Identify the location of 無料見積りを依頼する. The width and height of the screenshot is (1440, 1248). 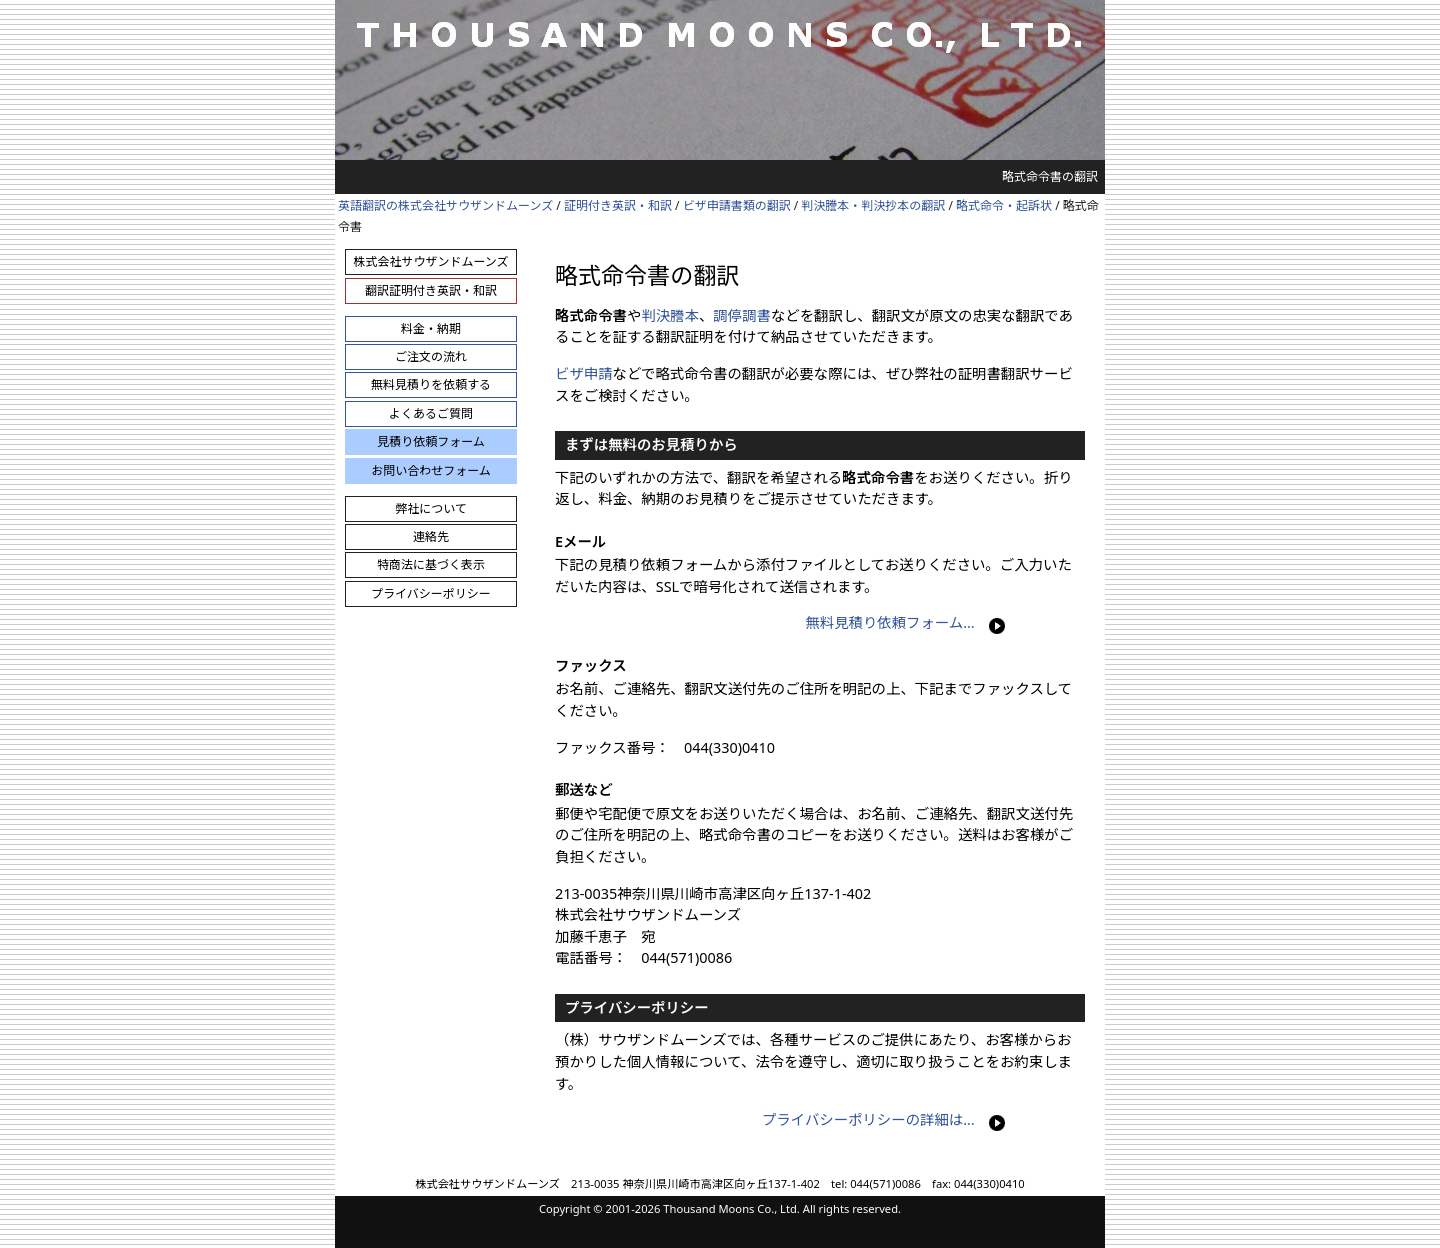
(431, 384).